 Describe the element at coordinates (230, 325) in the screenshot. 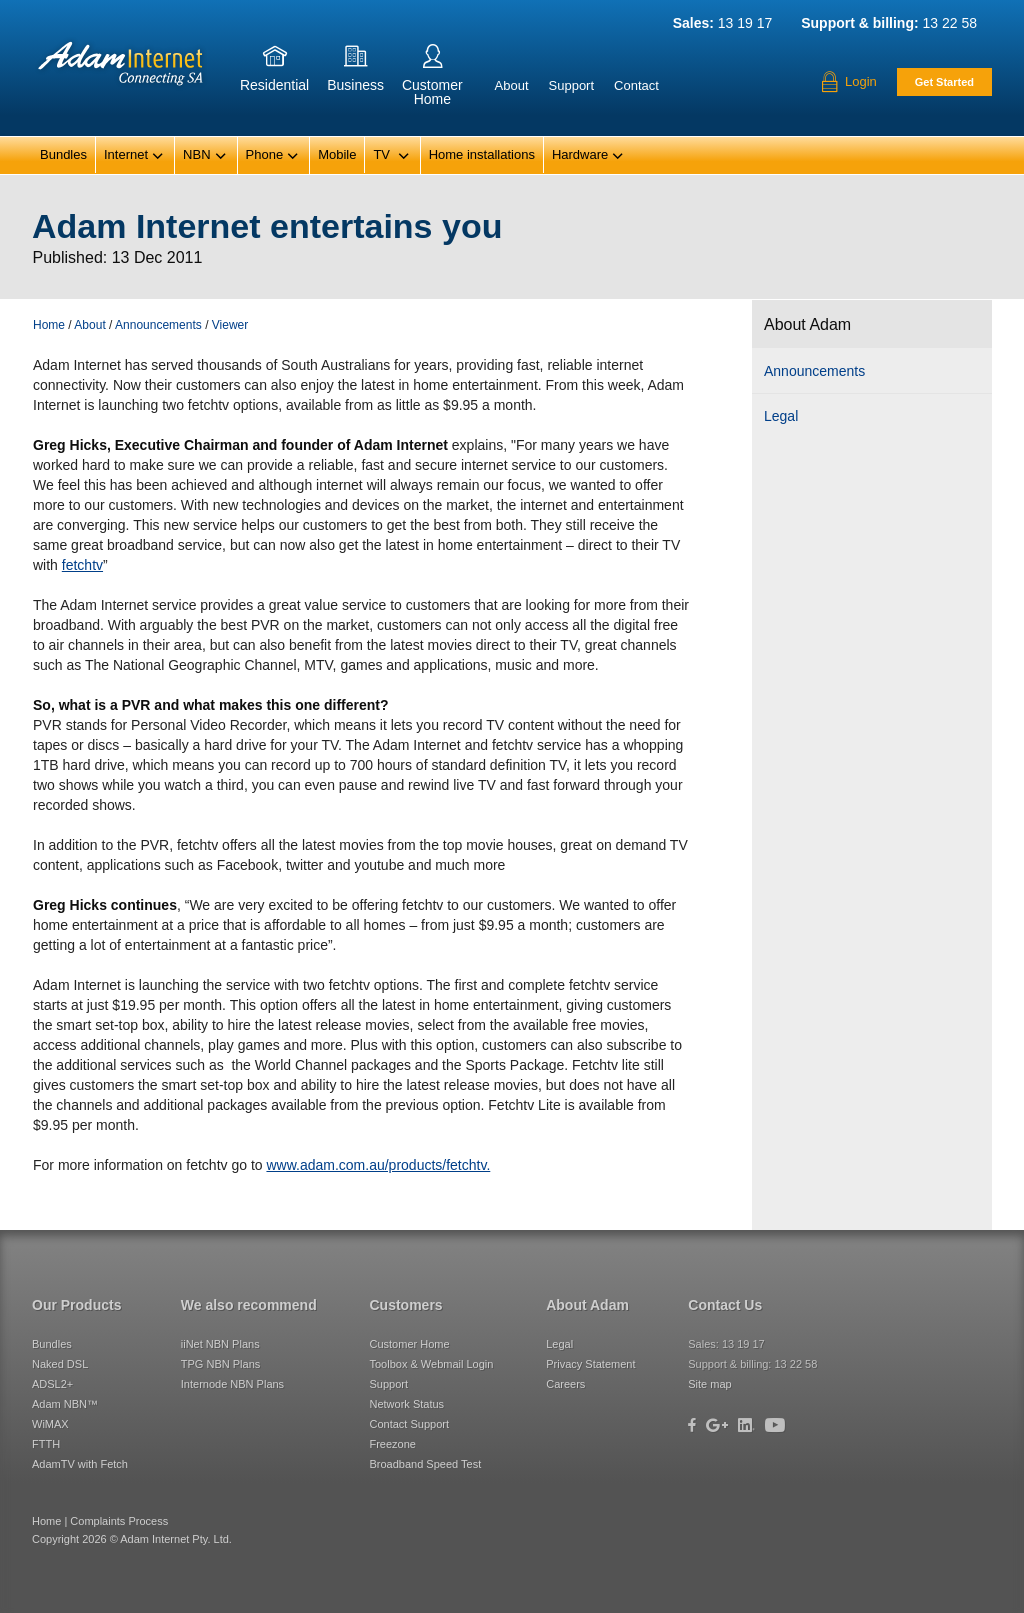

I see `Viewer` at that location.